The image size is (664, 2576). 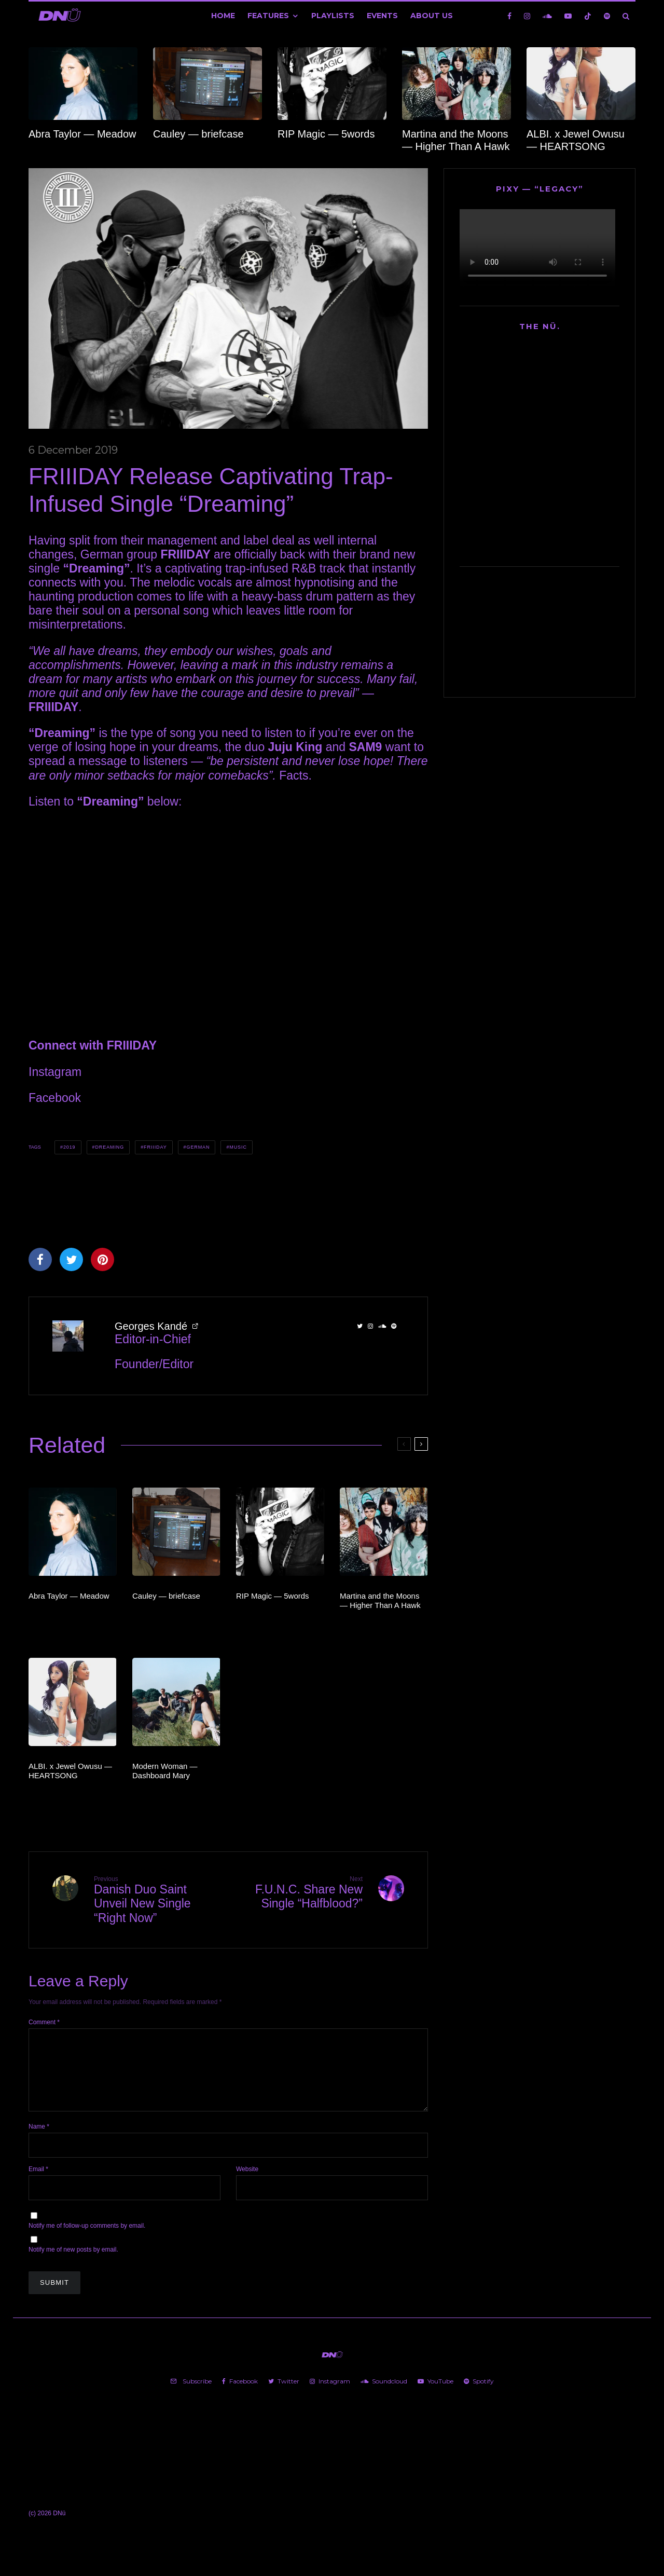 I want to click on Website, so click(x=247, y=2181).